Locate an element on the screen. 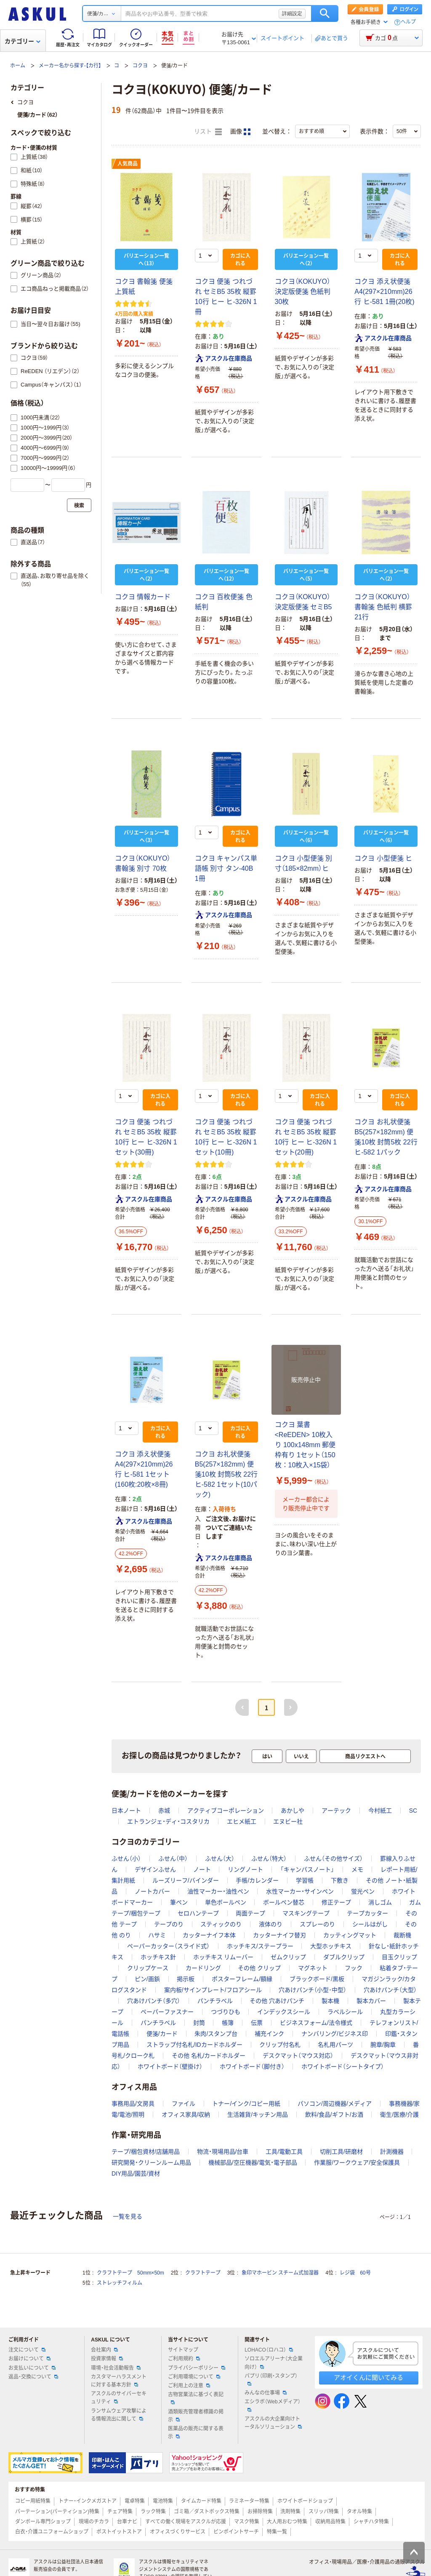 This screenshot has height=2576, width=431. お支払いについて is located at coordinates (32, 2368).